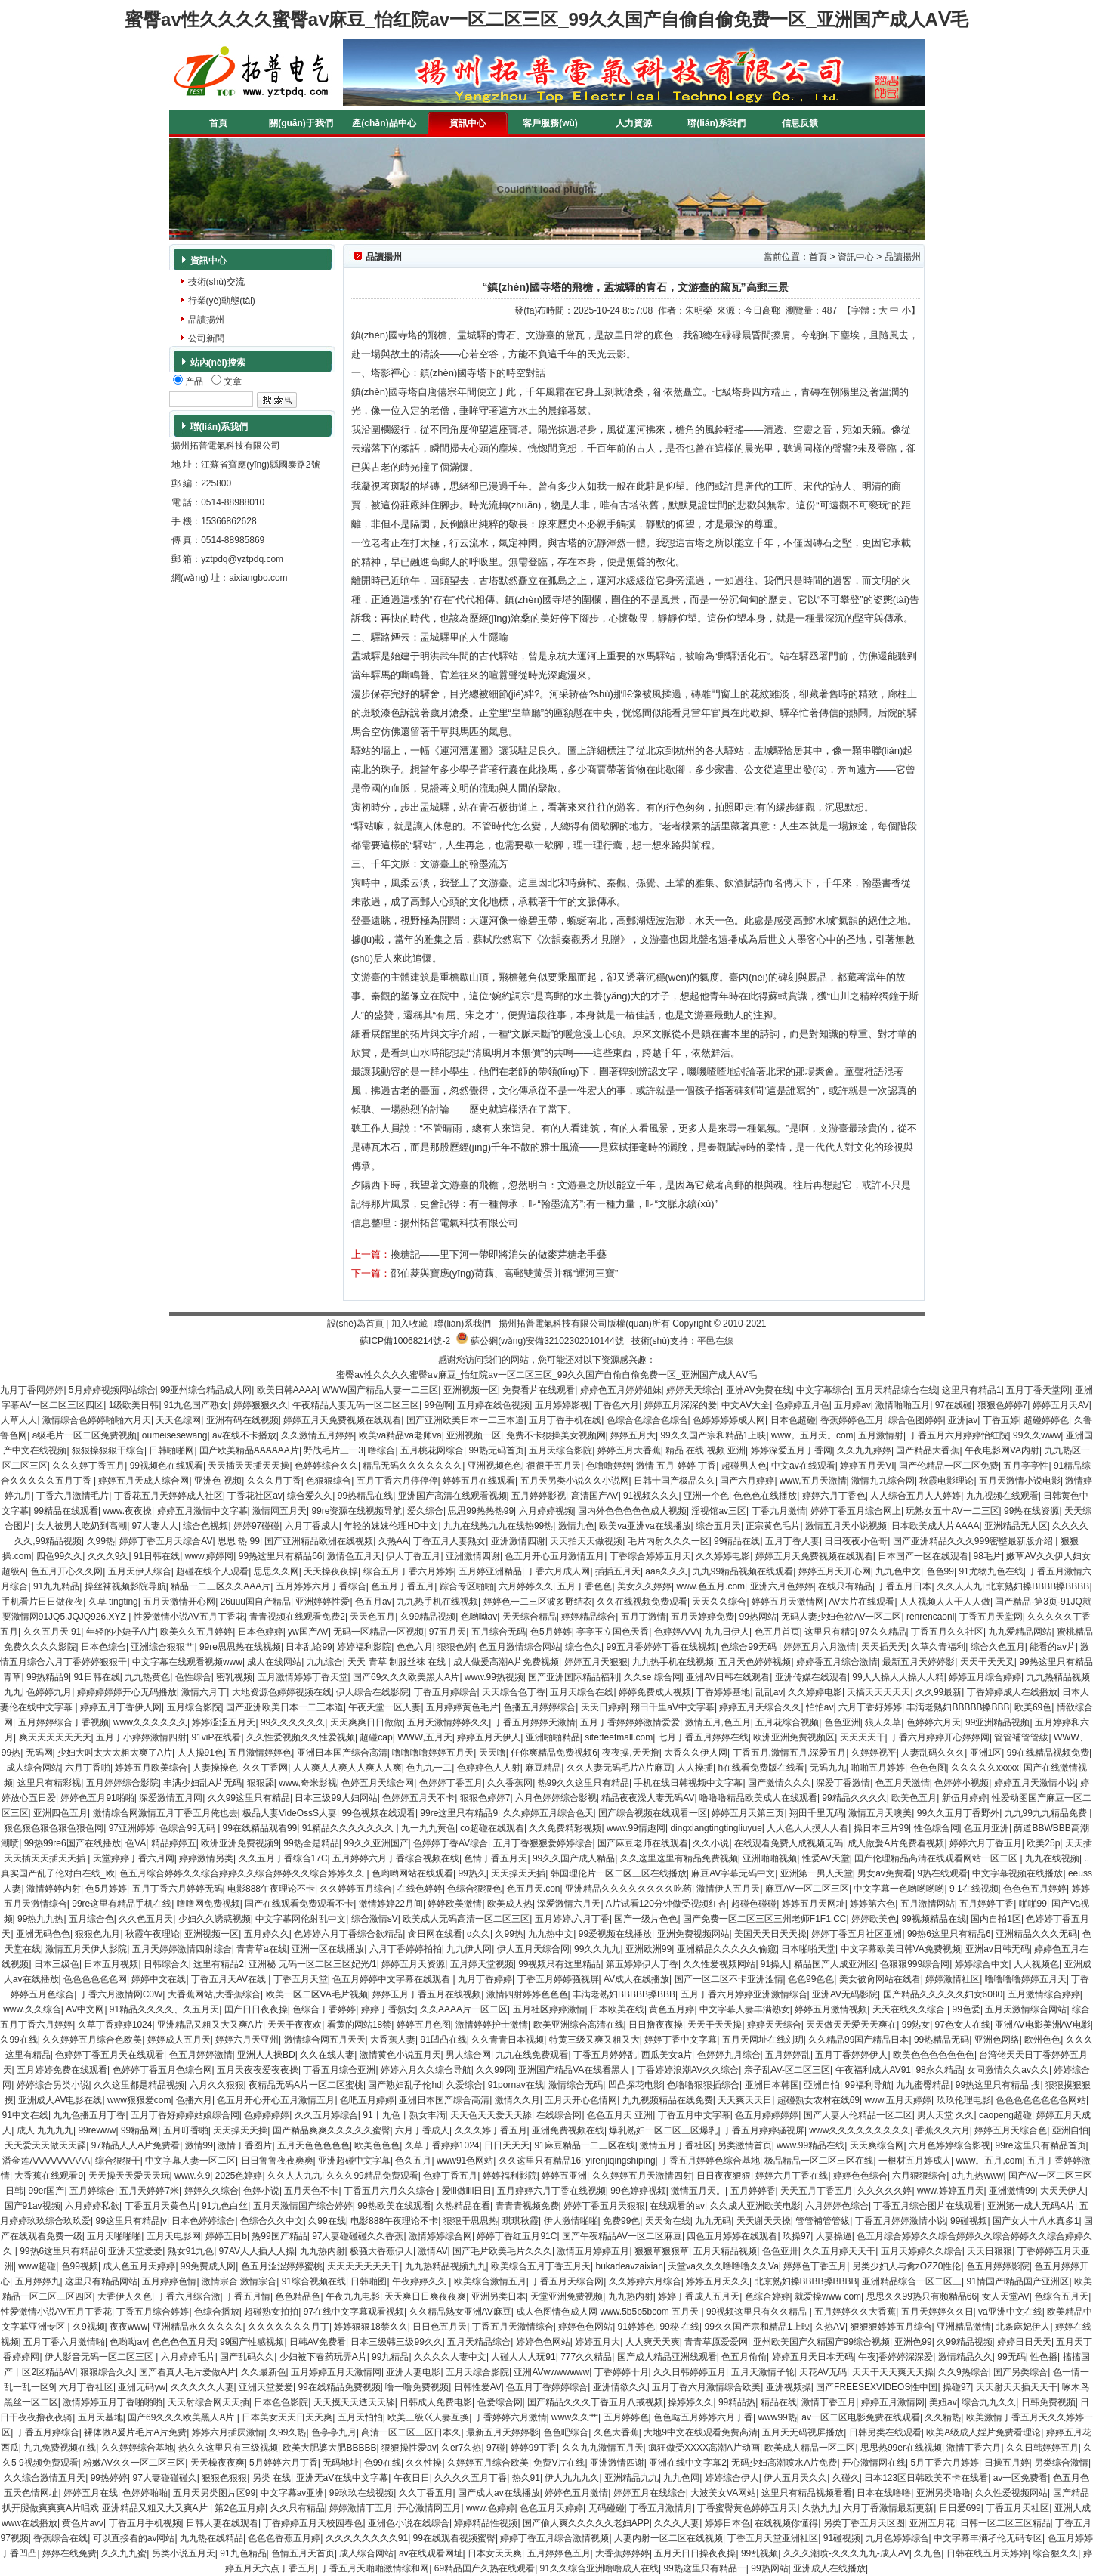 The image size is (1093, 2576). What do you see at coordinates (63, 1722) in the screenshot?
I see `五月婷婷综合丁香视频` at bounding box center [63, 1722].